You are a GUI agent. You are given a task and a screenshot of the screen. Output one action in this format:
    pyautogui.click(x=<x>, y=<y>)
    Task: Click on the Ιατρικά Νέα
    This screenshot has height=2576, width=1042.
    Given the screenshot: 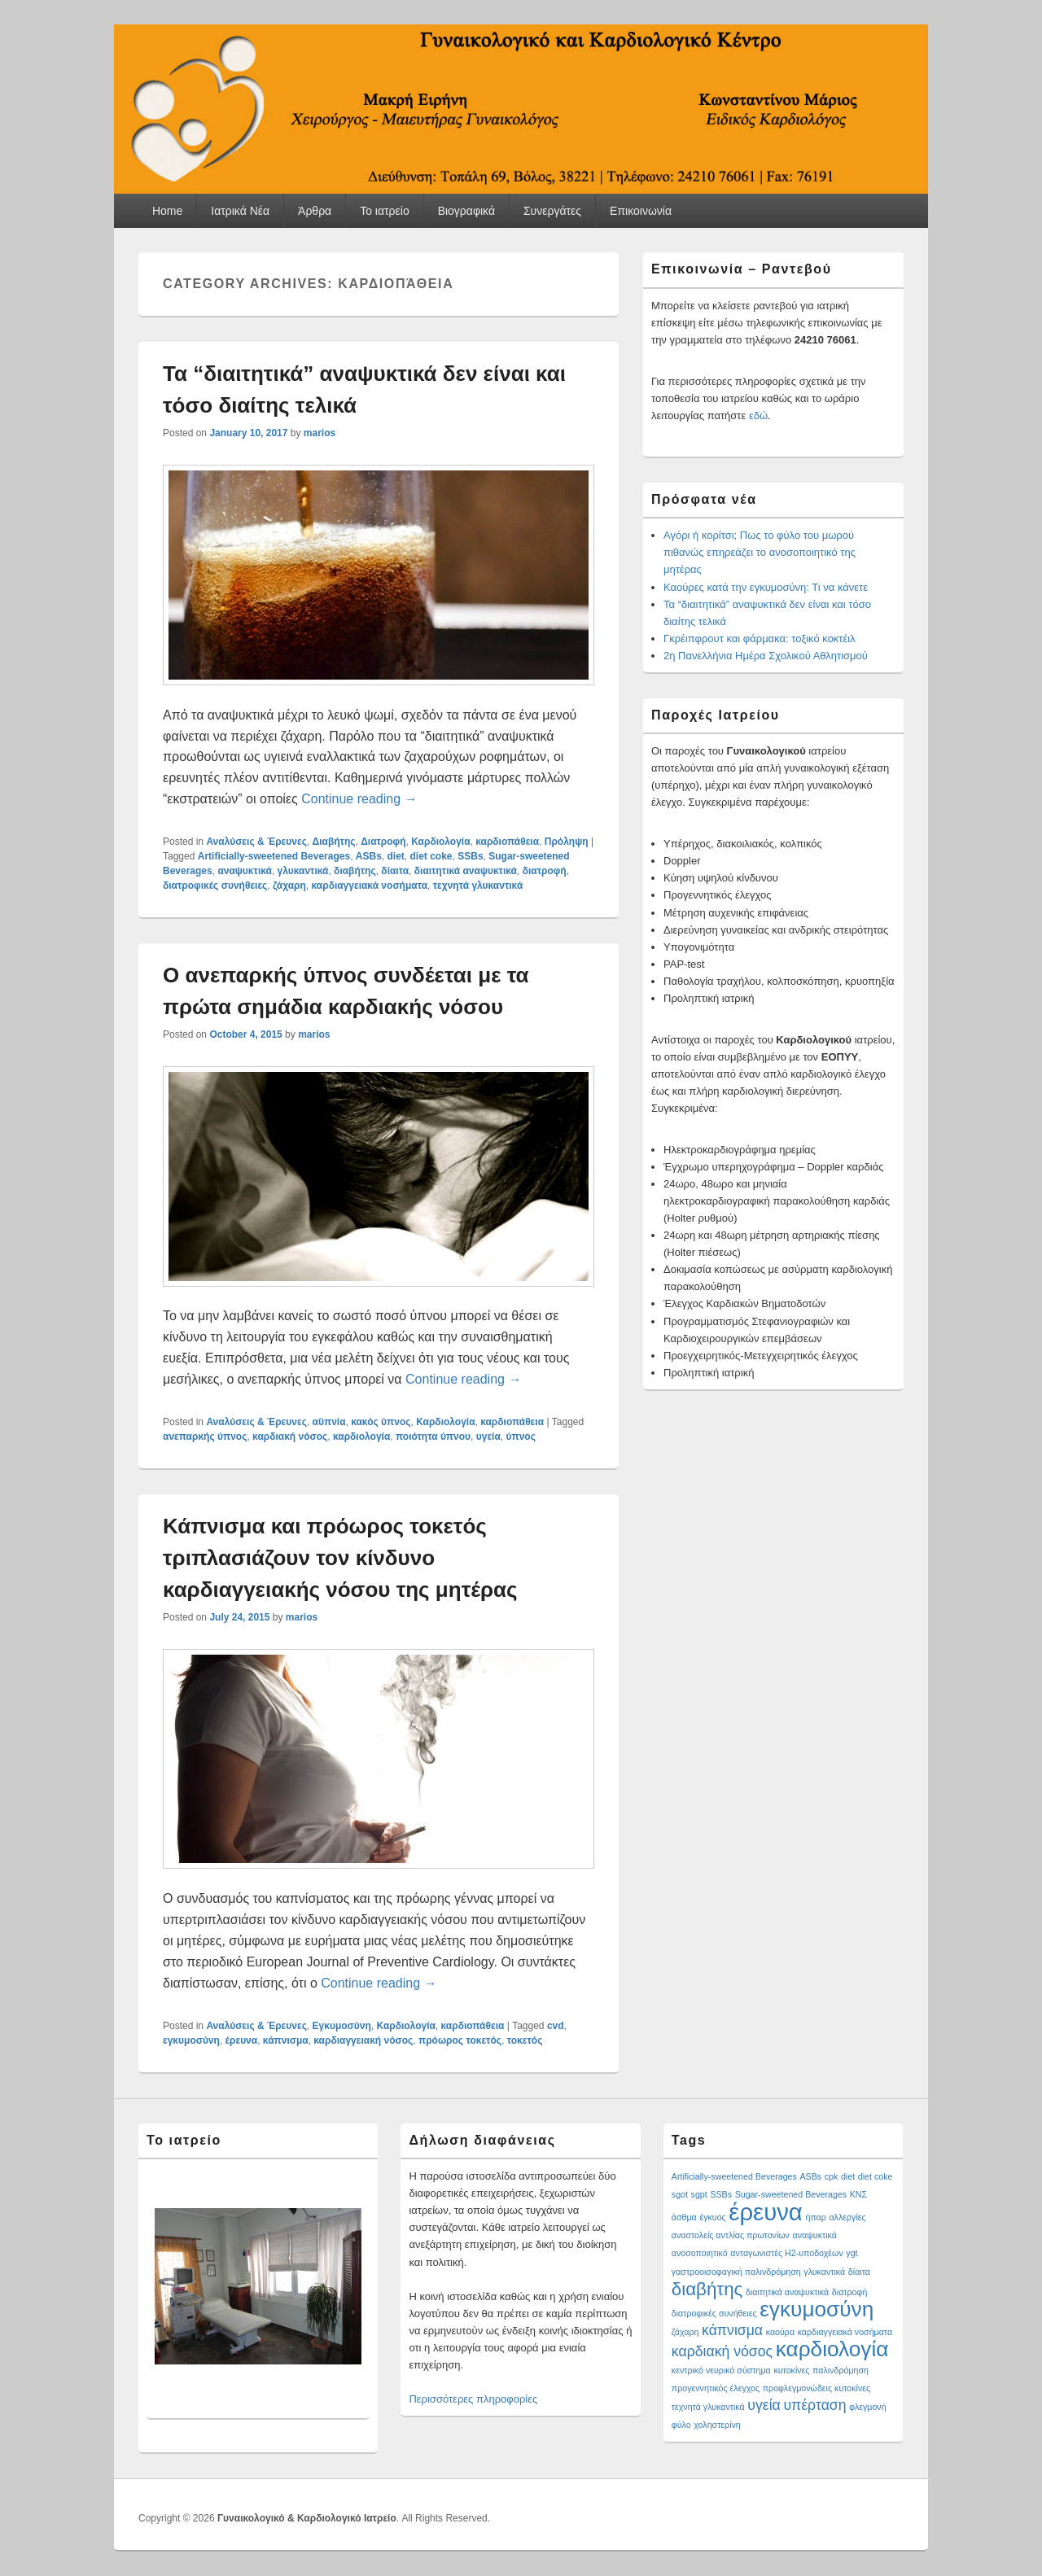 What is the action you would take?
    pyautogui.click(x=240, y=210)
    